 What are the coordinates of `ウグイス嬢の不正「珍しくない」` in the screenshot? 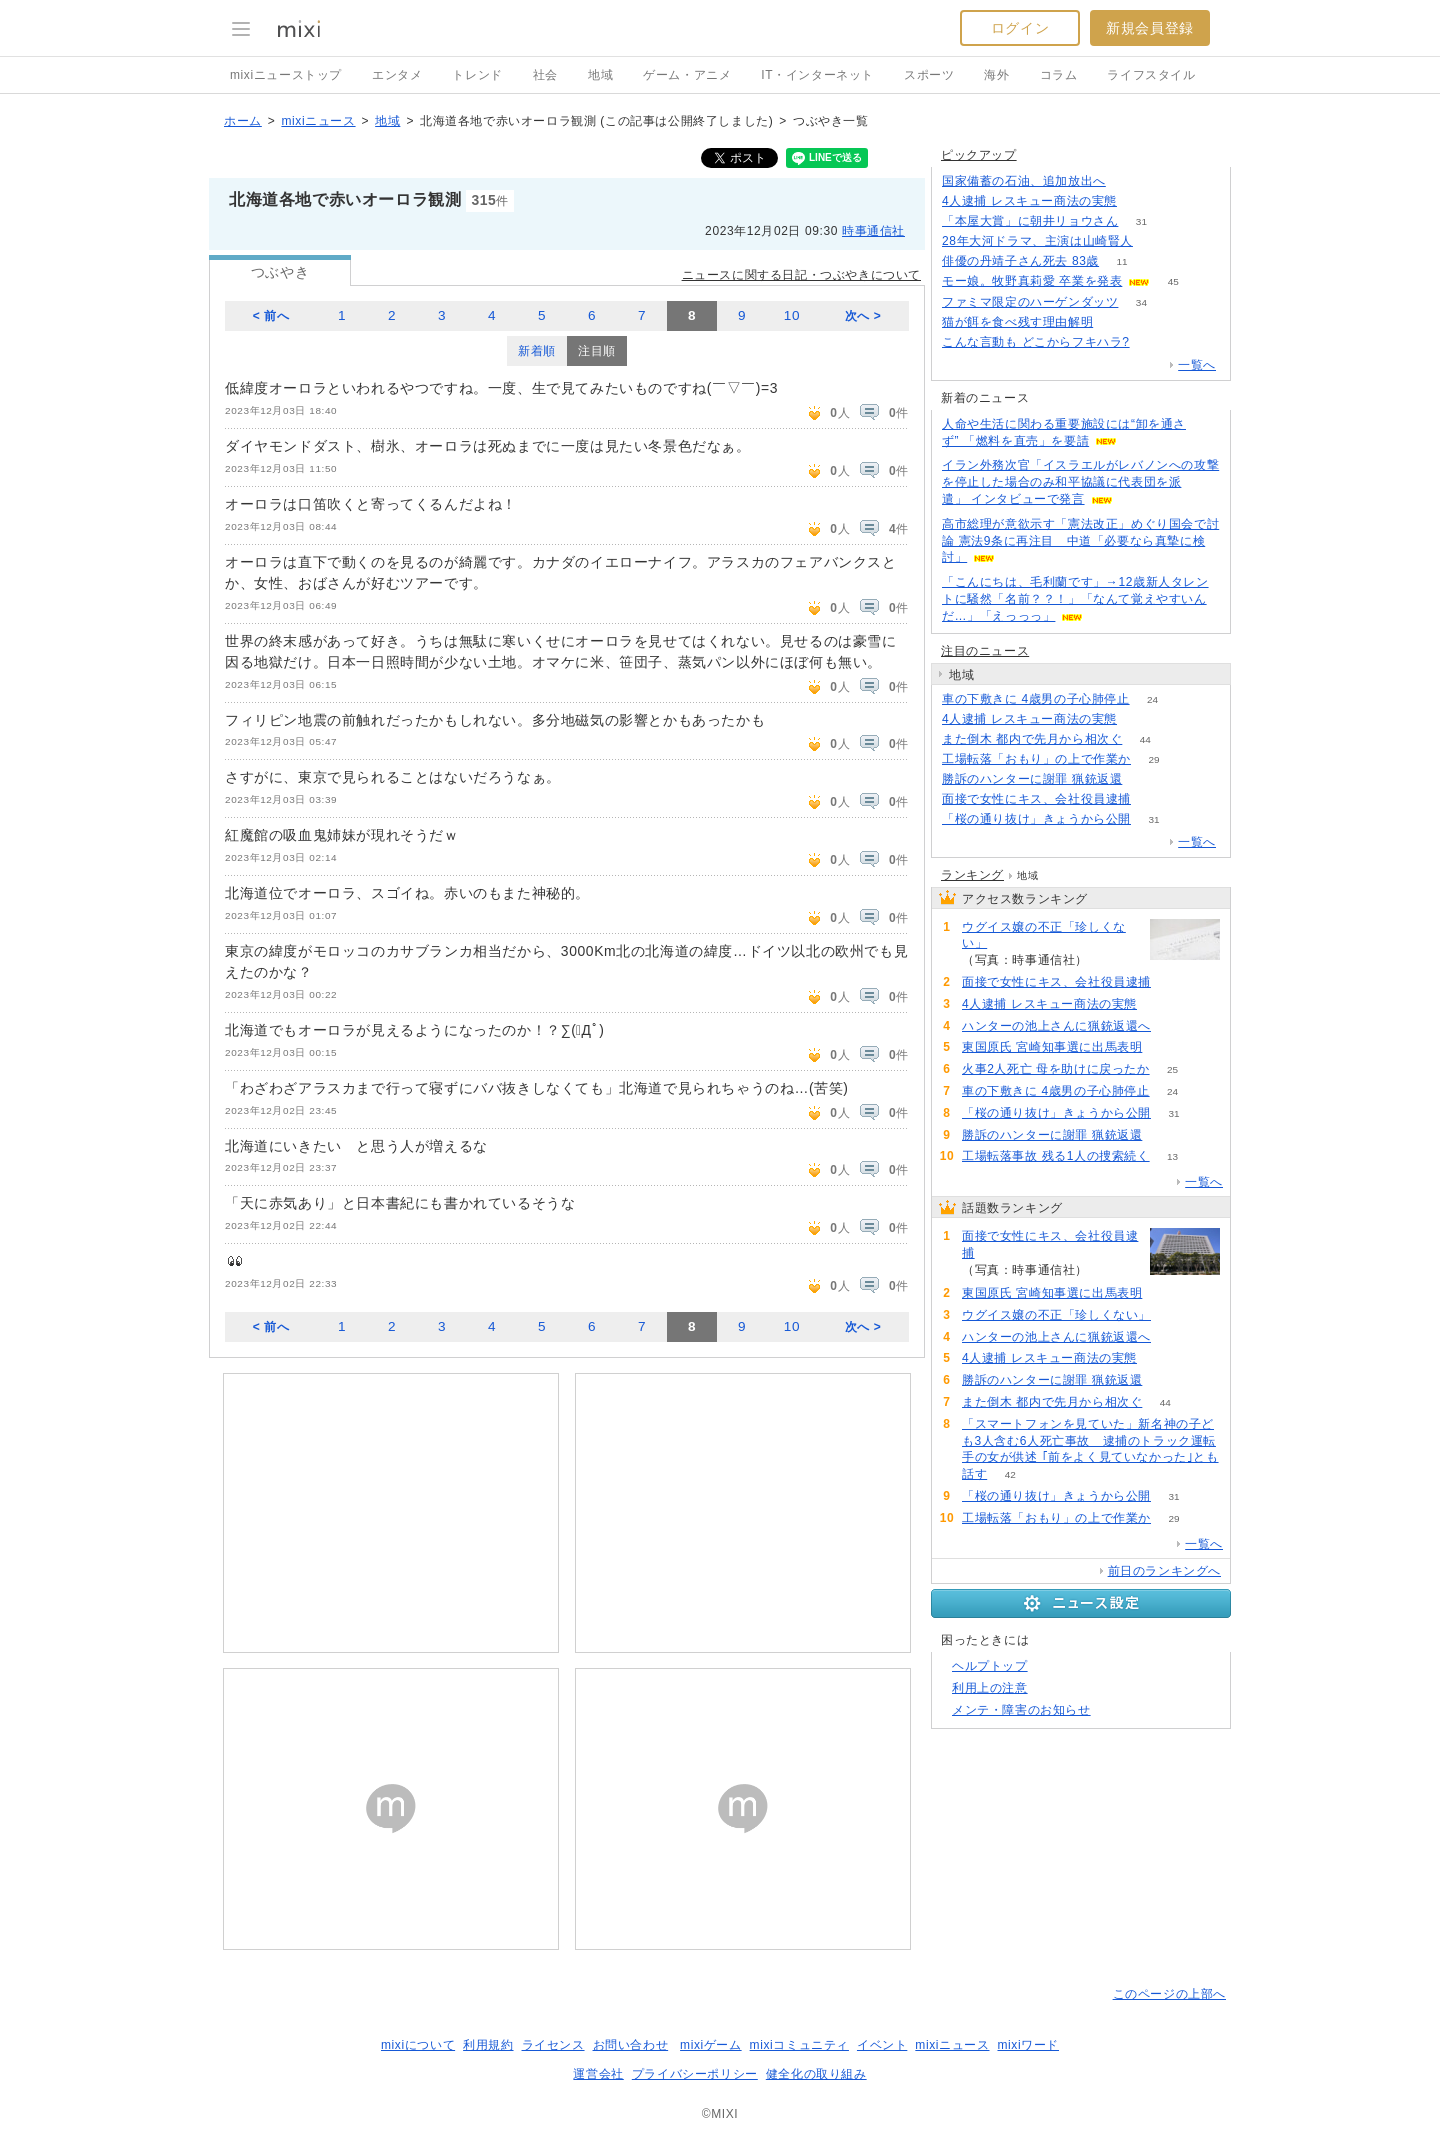 It's located at (1044, 935).